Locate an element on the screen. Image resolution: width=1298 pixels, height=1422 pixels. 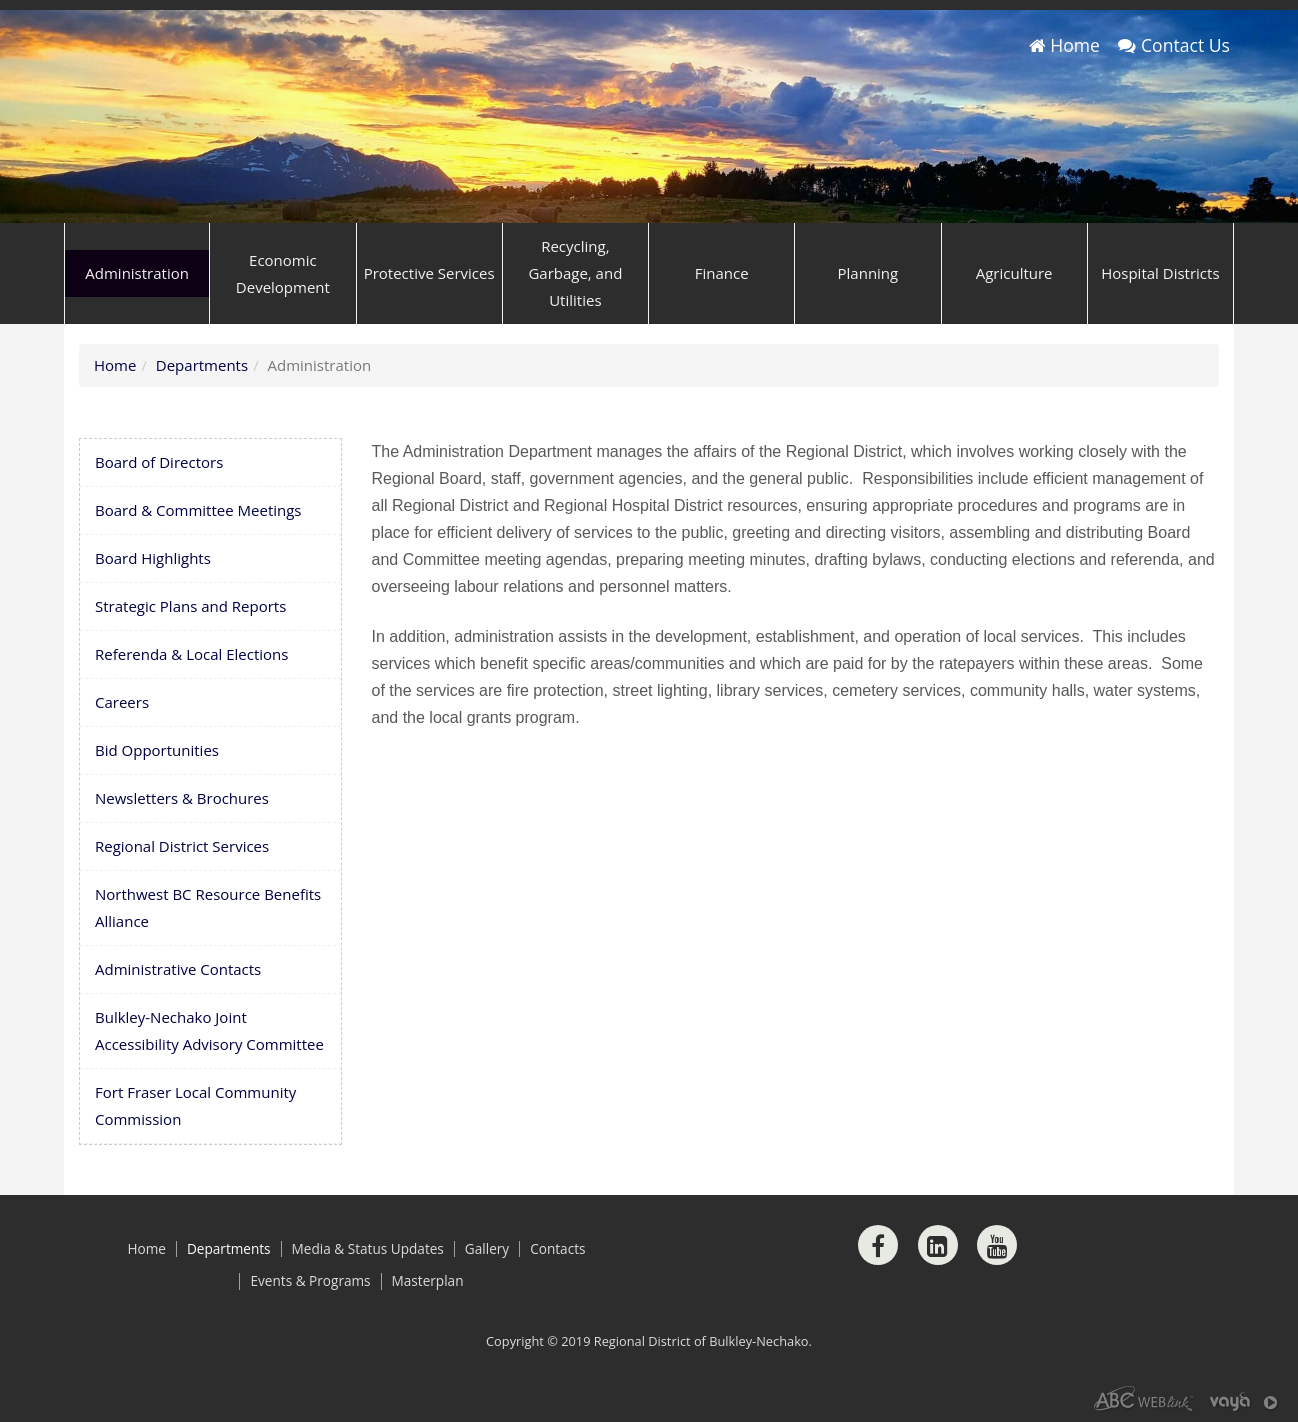
Gallery is located at coordinates (487, 1249).